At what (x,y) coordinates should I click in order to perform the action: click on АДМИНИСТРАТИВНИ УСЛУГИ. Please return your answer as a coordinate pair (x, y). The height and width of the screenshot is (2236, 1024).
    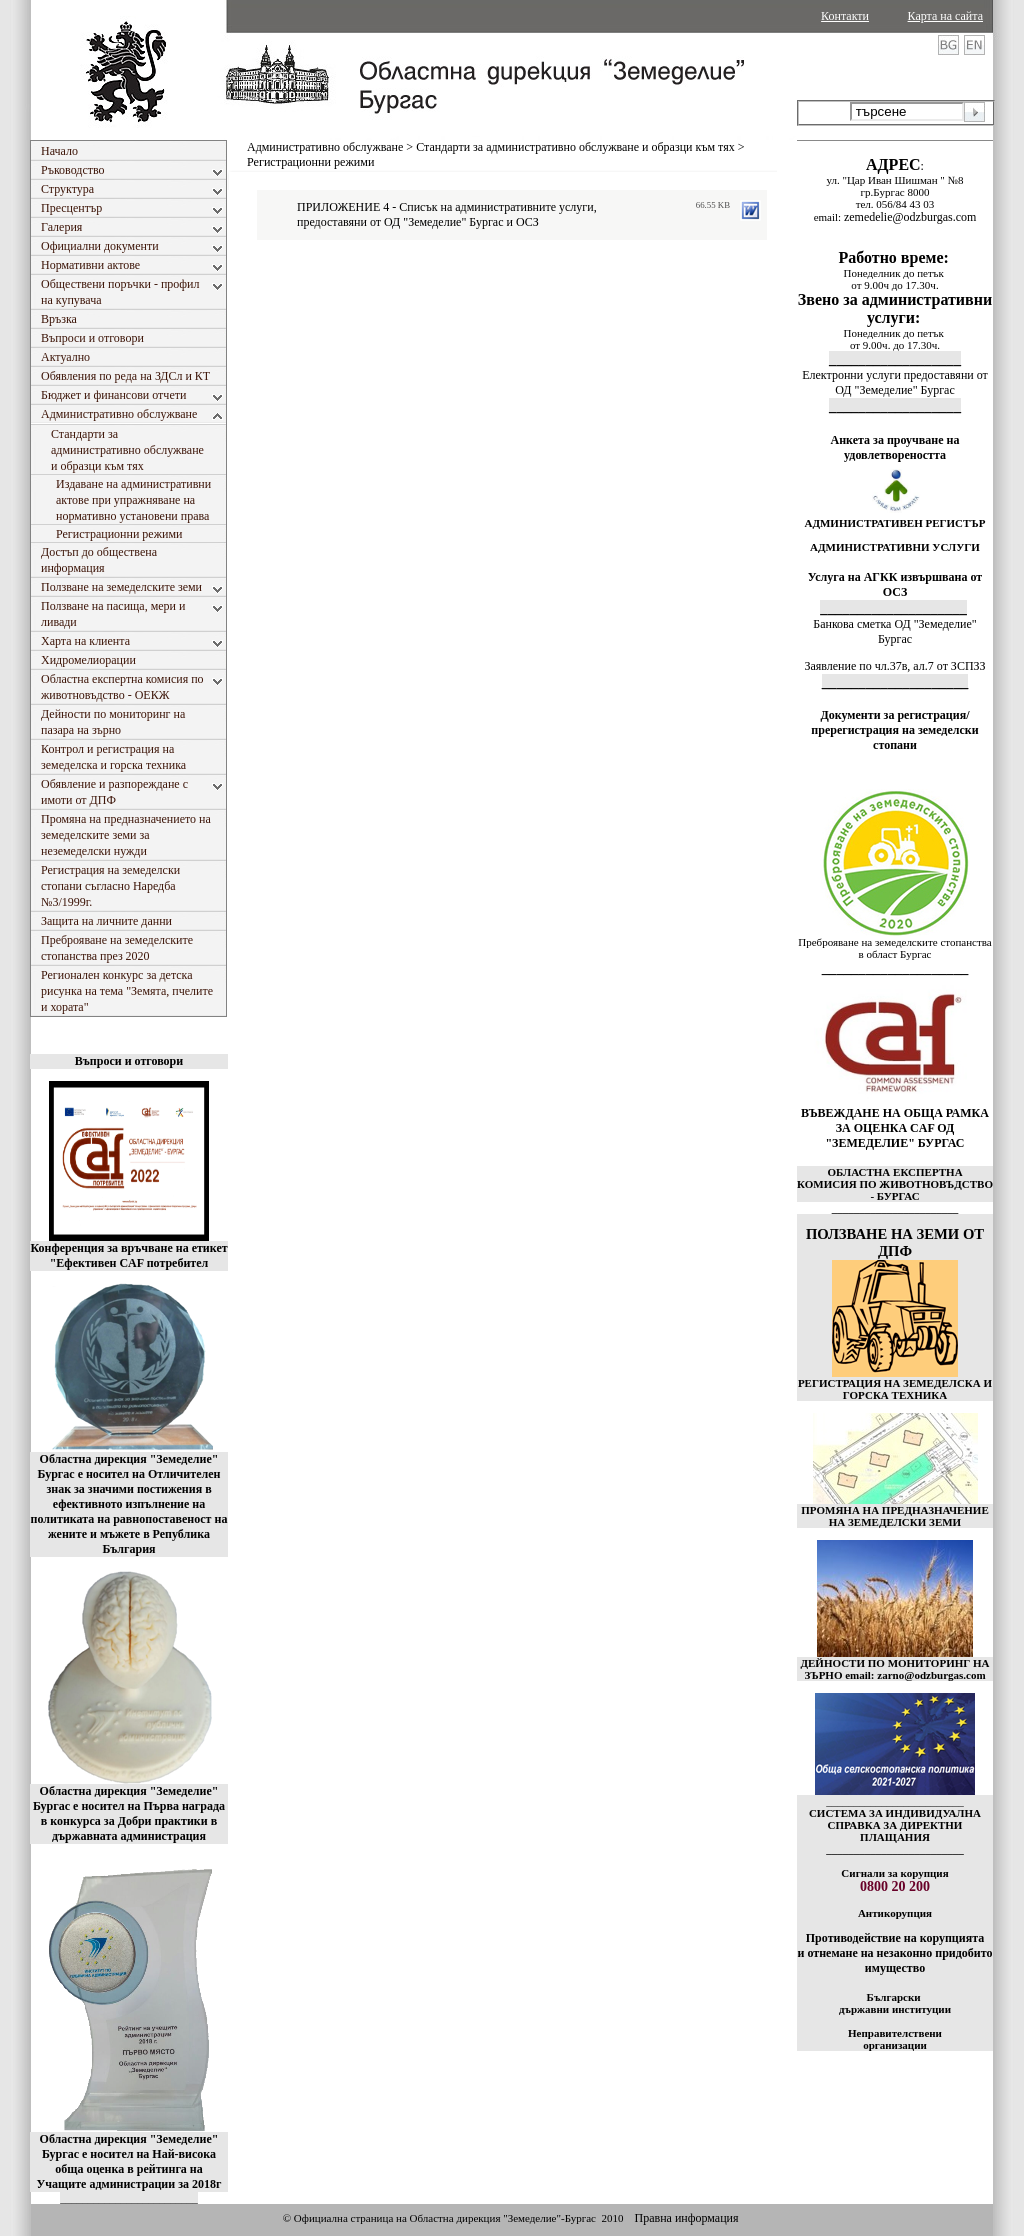
    Looking at the image, I should click on (895, 547).